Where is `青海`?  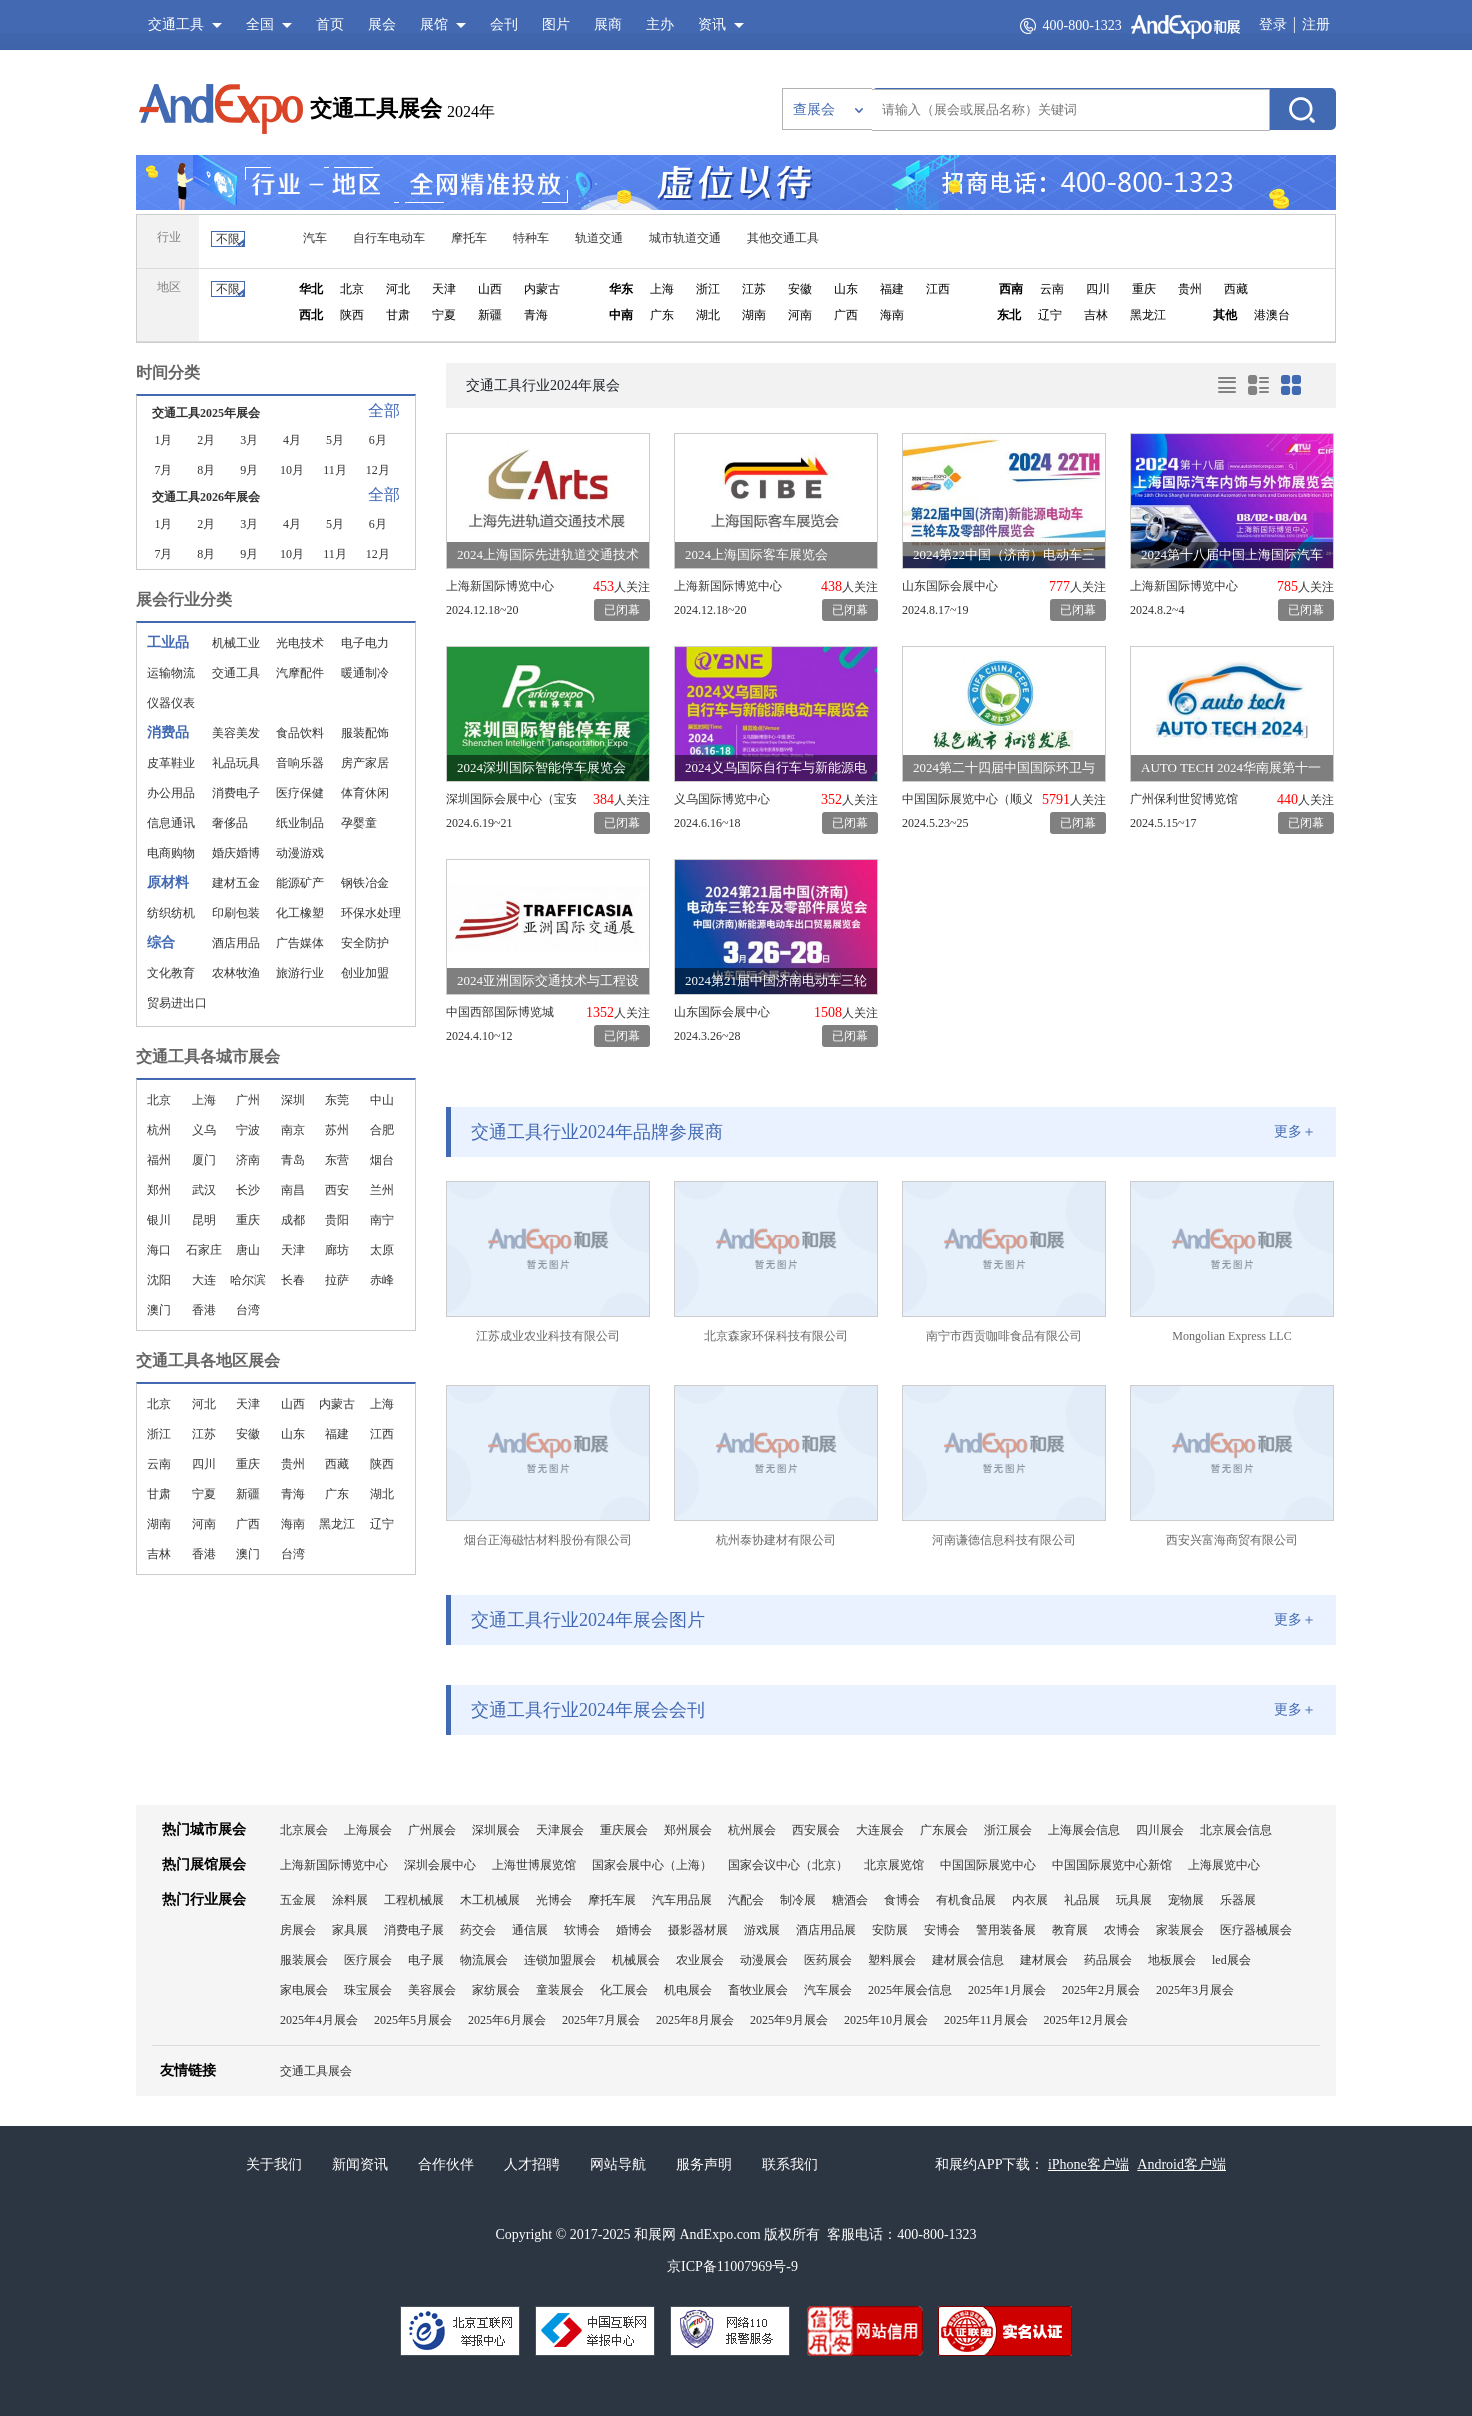 青海 is located at coordinates (536, 315).